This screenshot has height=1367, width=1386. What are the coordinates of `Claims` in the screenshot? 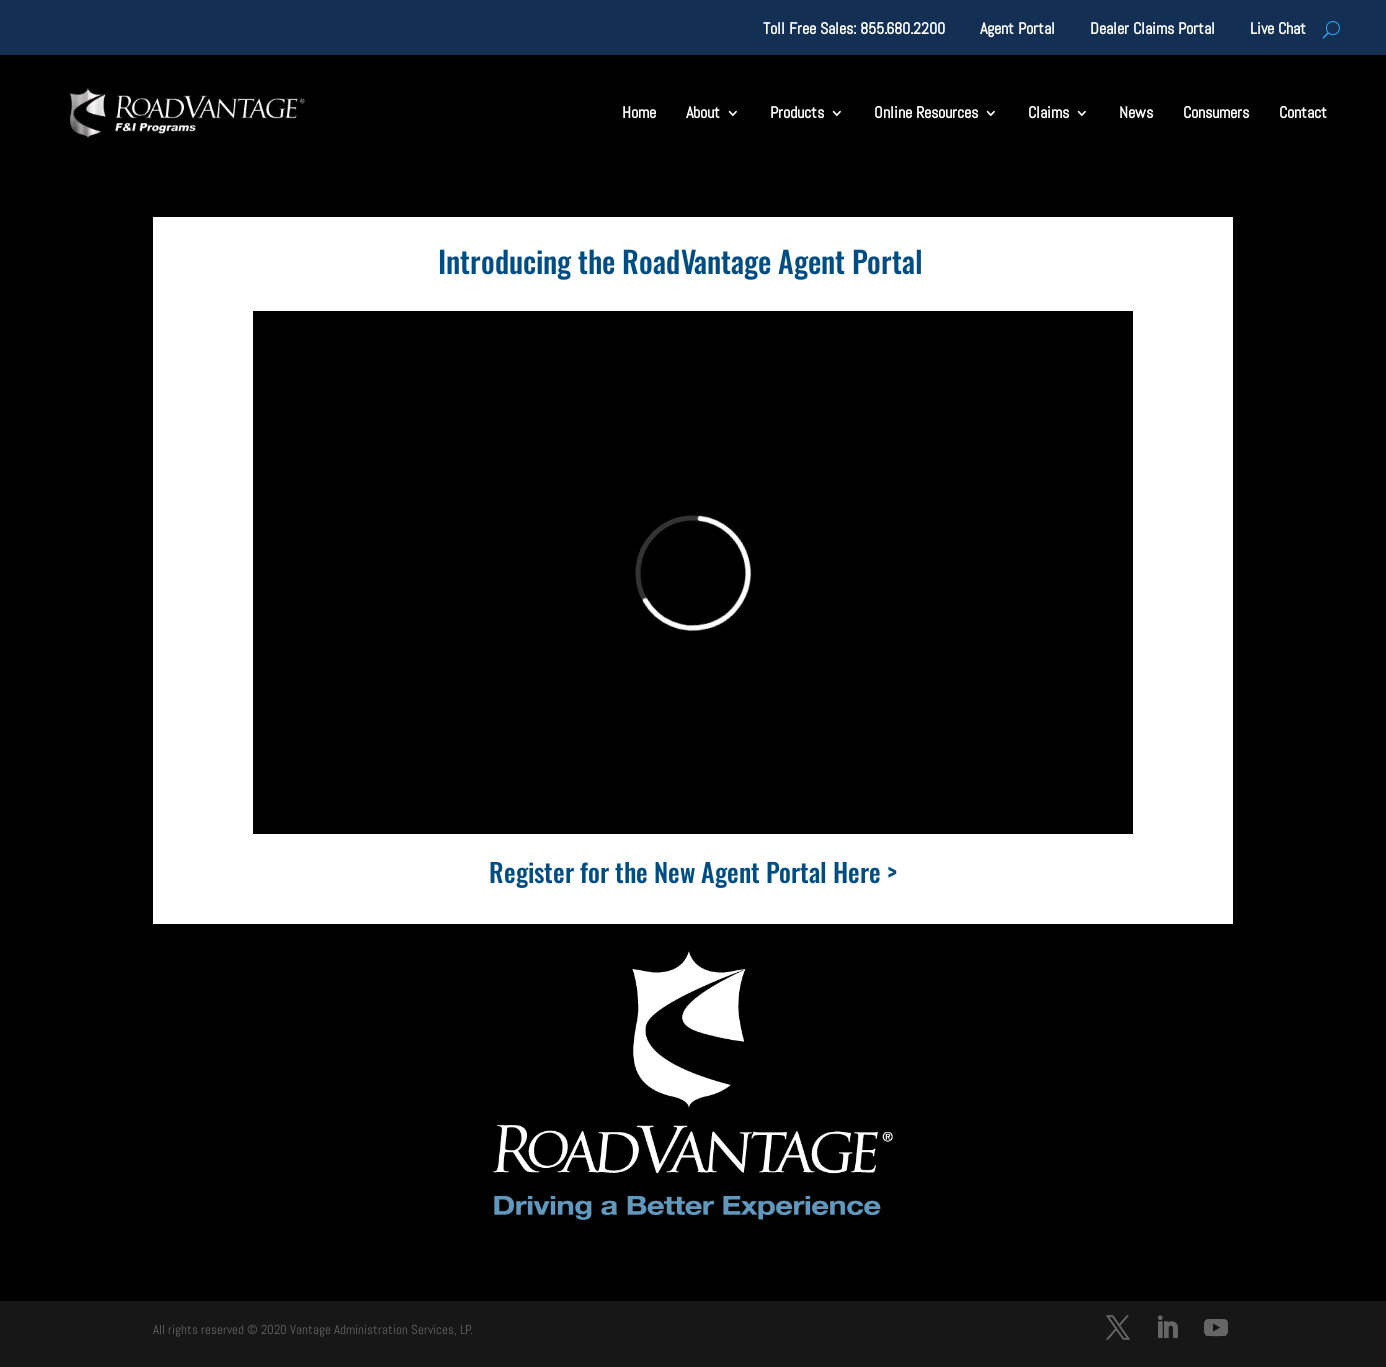 It's located at (1048, 112).